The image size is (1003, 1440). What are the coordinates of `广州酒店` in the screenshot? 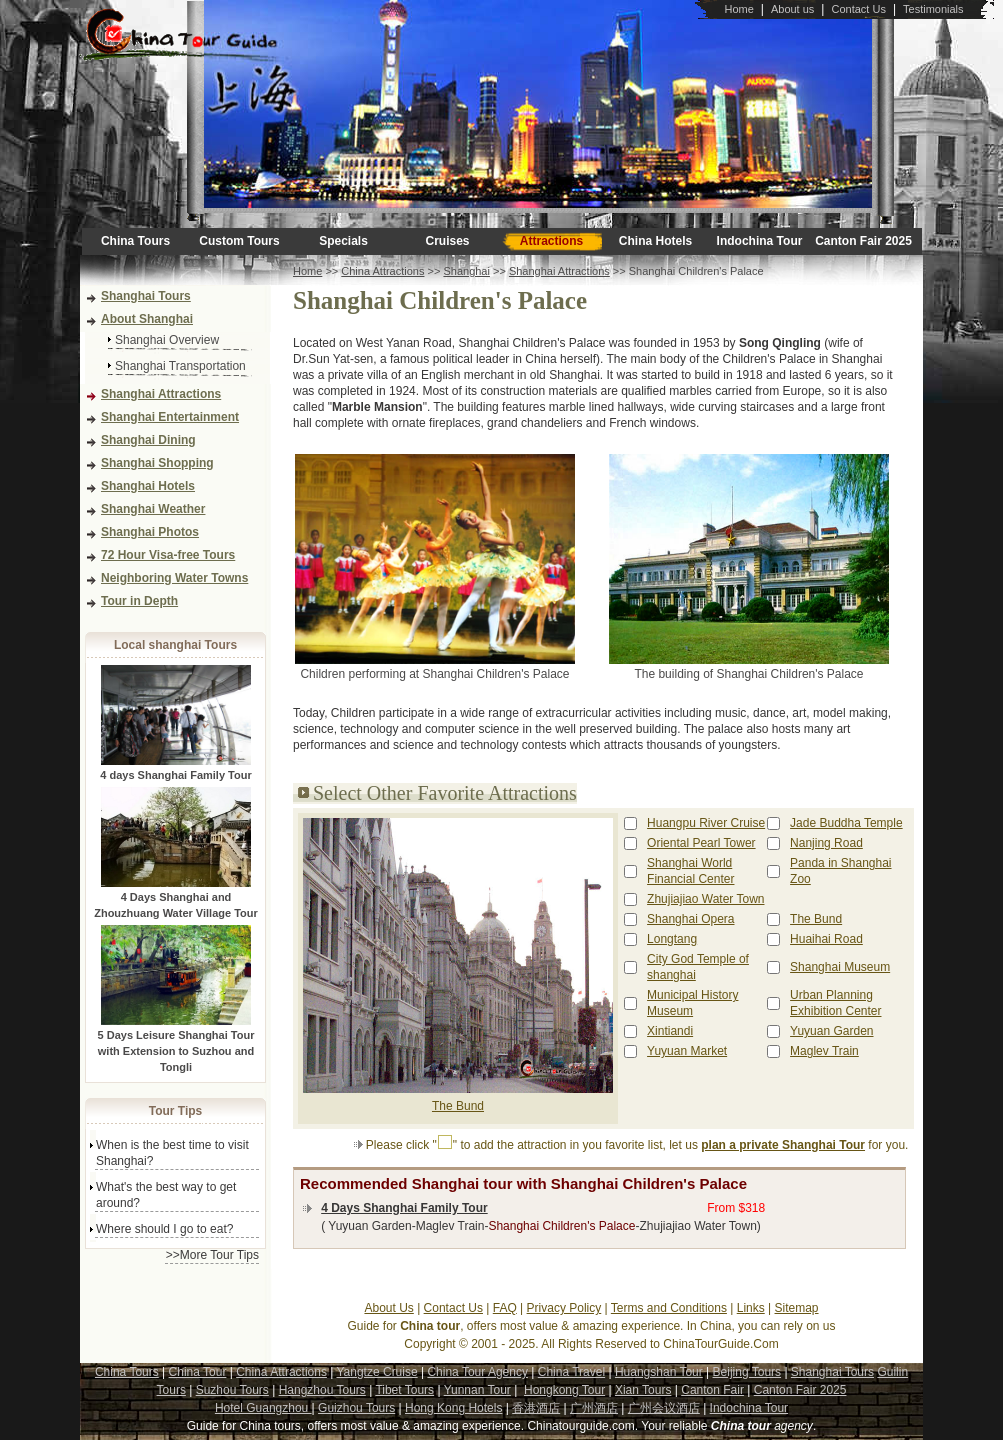 It's located at (594, 1408).